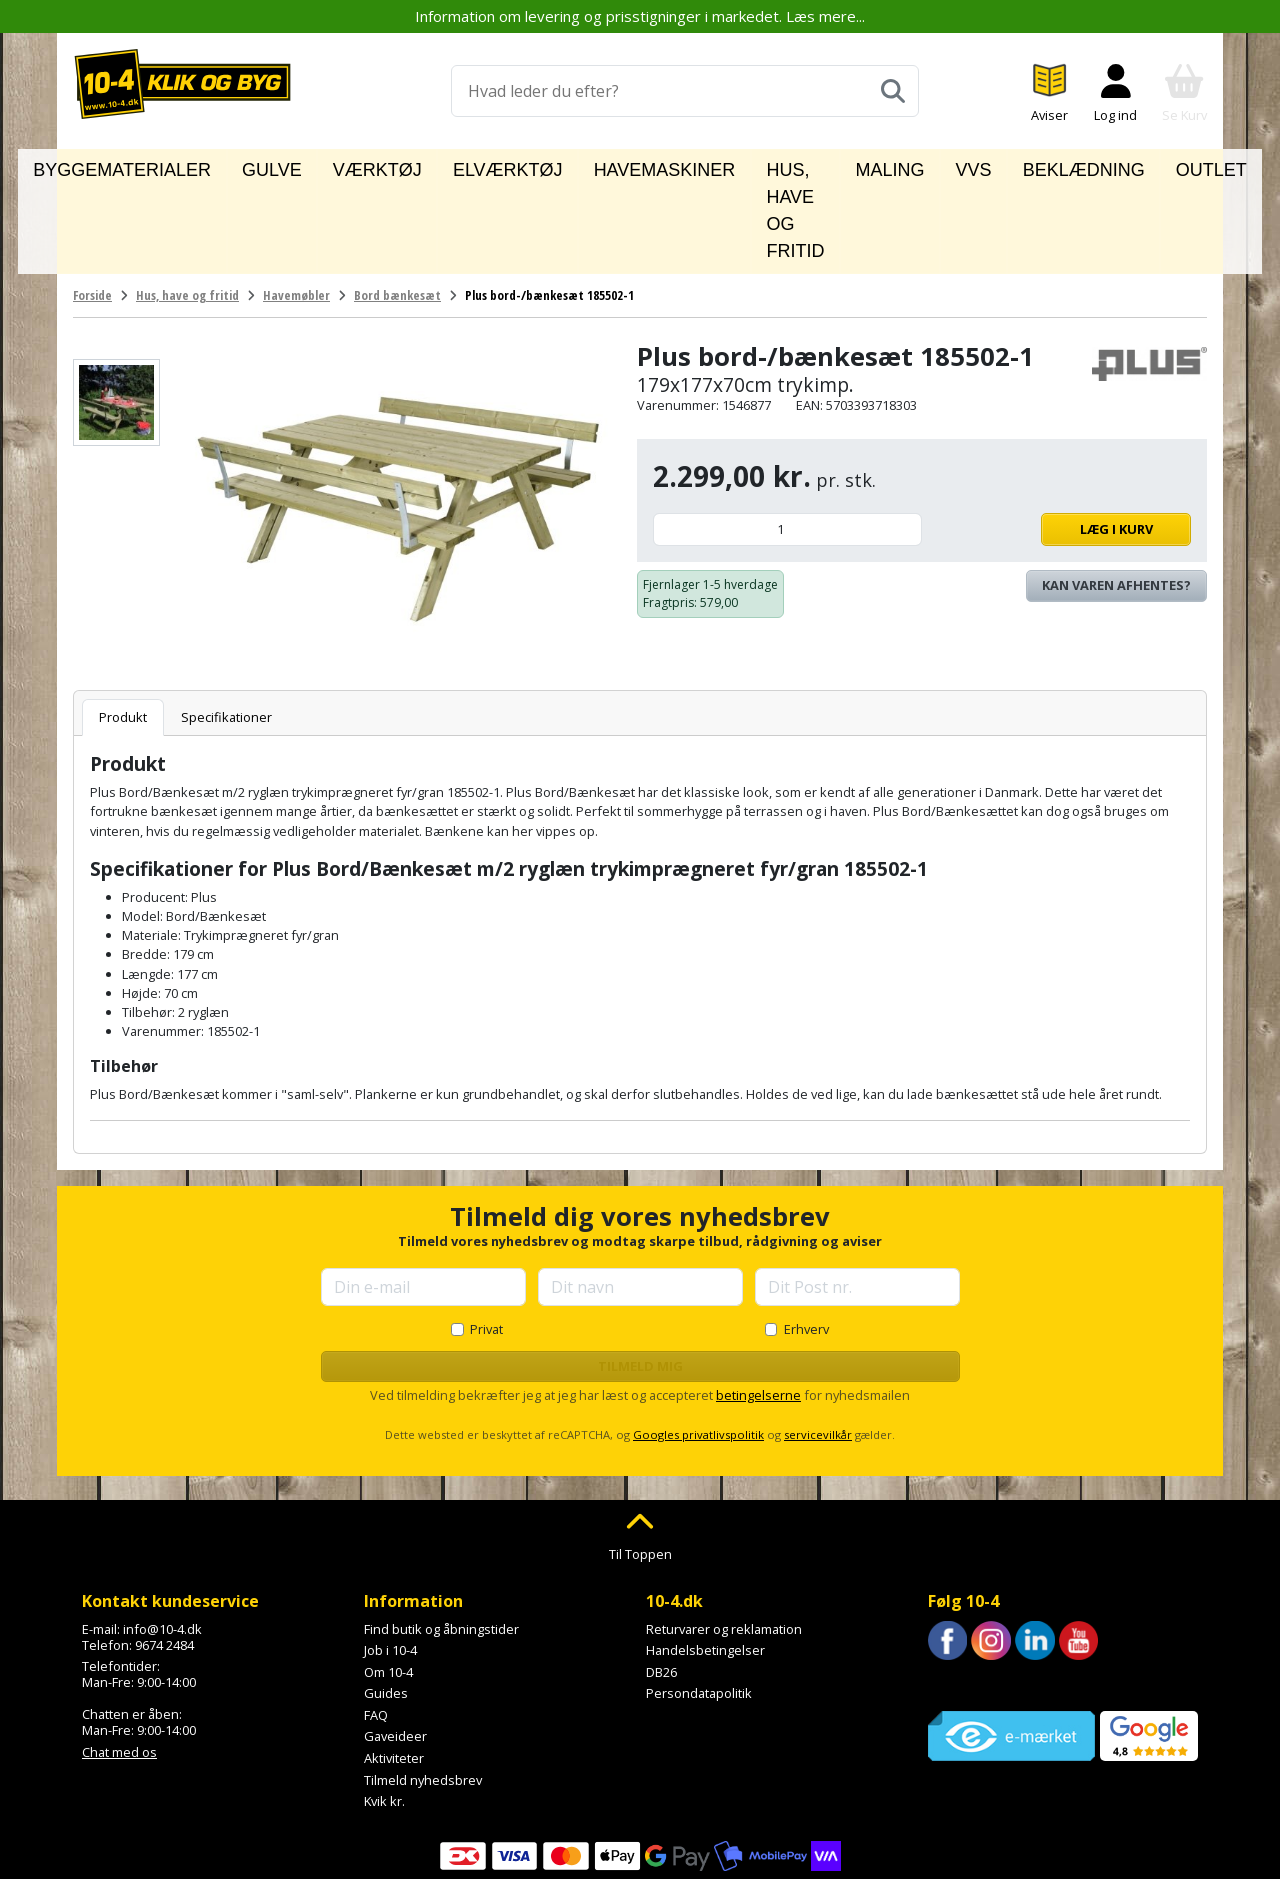 The image size is (1280, 1879). What do you see at coordinates (423, 1689) in the screenshot?
I see `Tilmeld nyhedsbrev` at bounding box center [423, 1689].